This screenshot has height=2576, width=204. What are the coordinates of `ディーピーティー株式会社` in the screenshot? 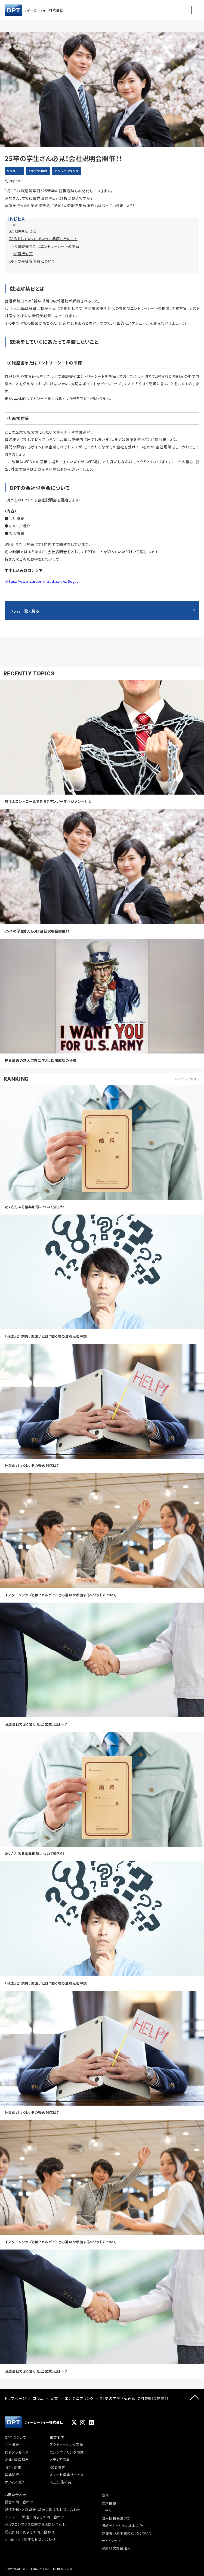 It's located at (34, 10).